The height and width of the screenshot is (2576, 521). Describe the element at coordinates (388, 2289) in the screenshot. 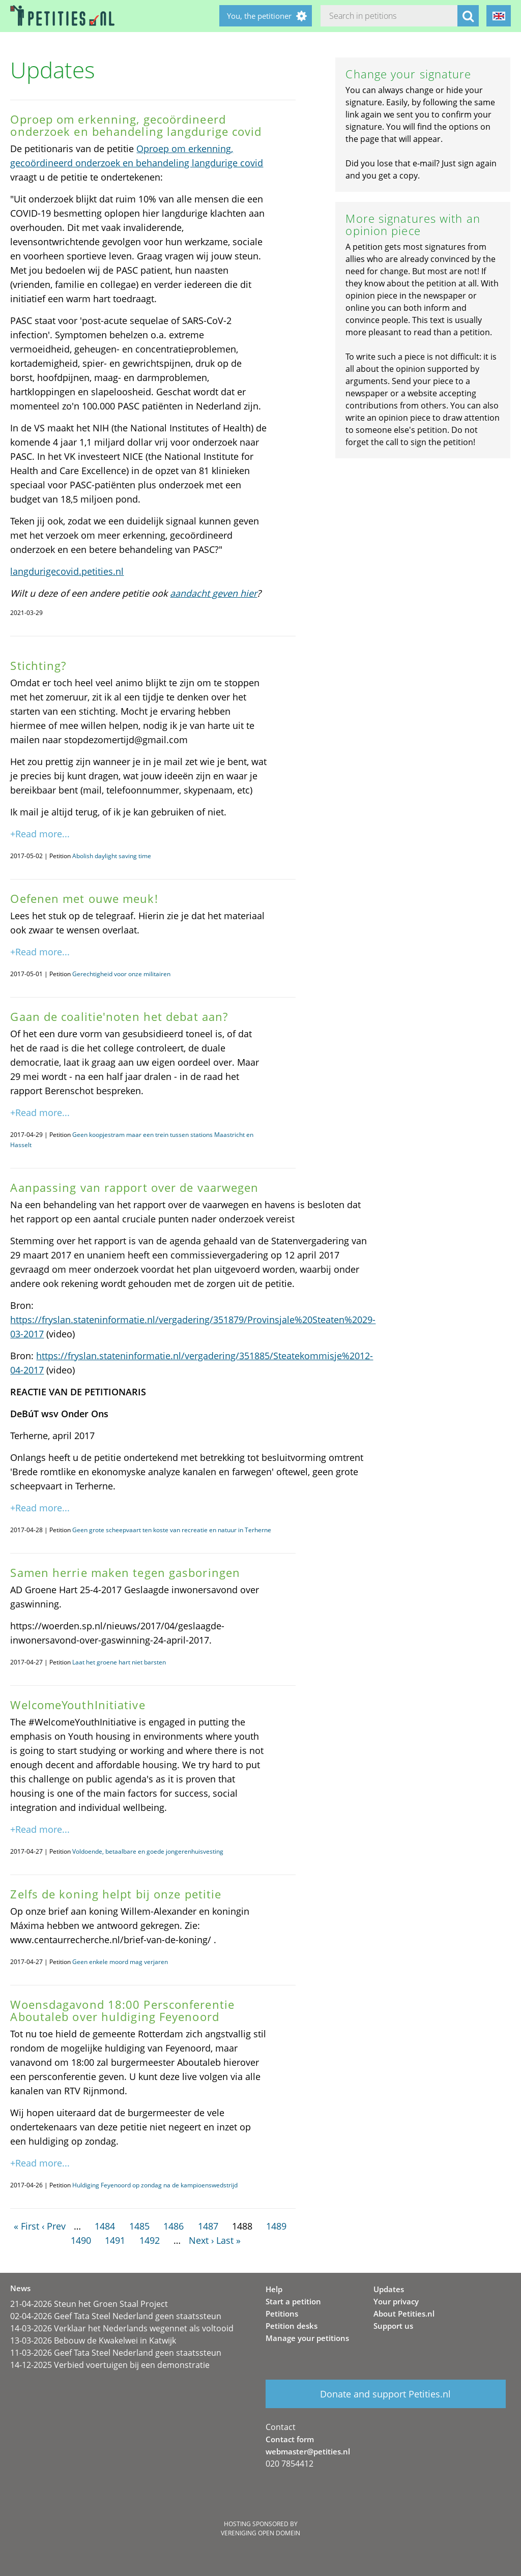

I see `Updates` at that location.